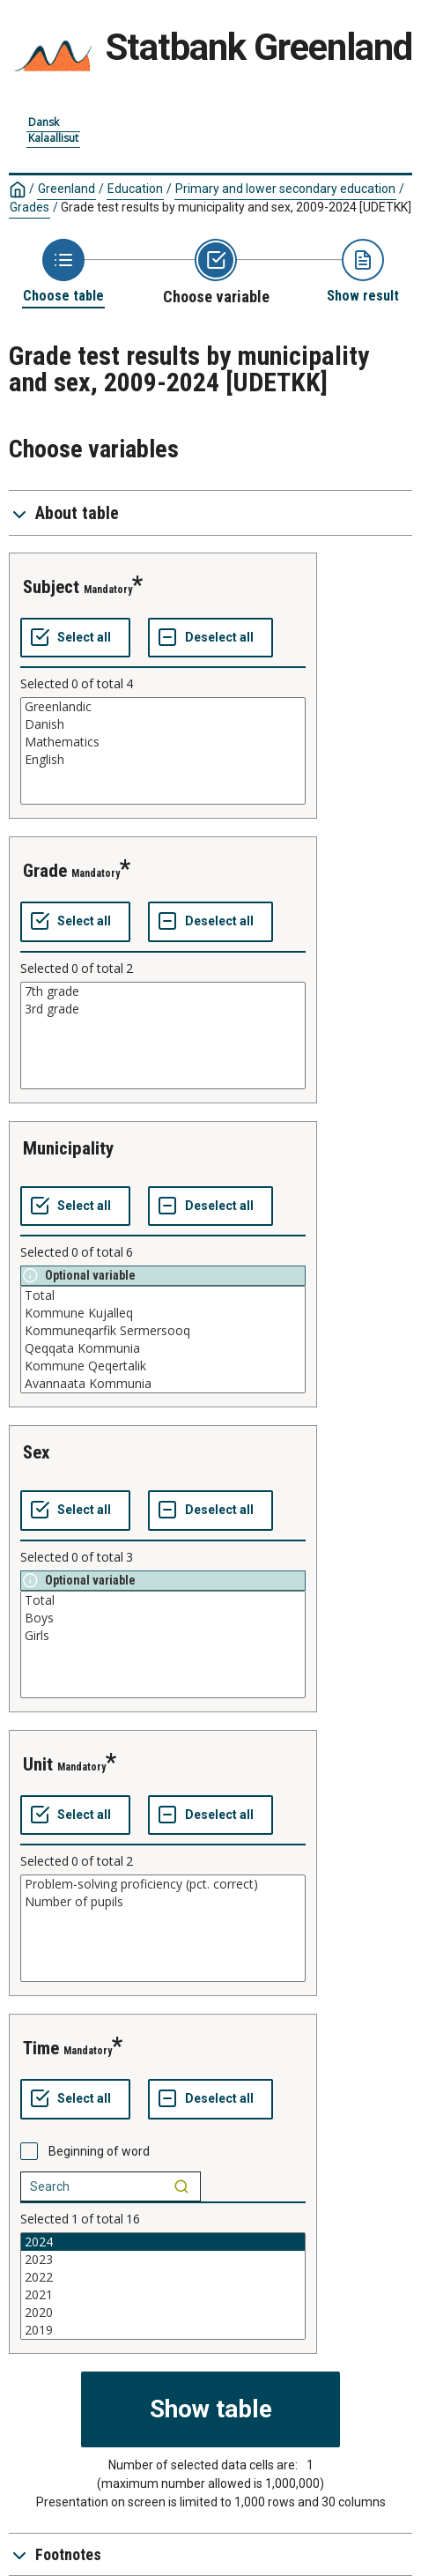 This screenshot has width=421, height=2576. What do you see at coordinates (163, 2277) in the screenshot?
I see `2022` at bounding box center [163, 2277].